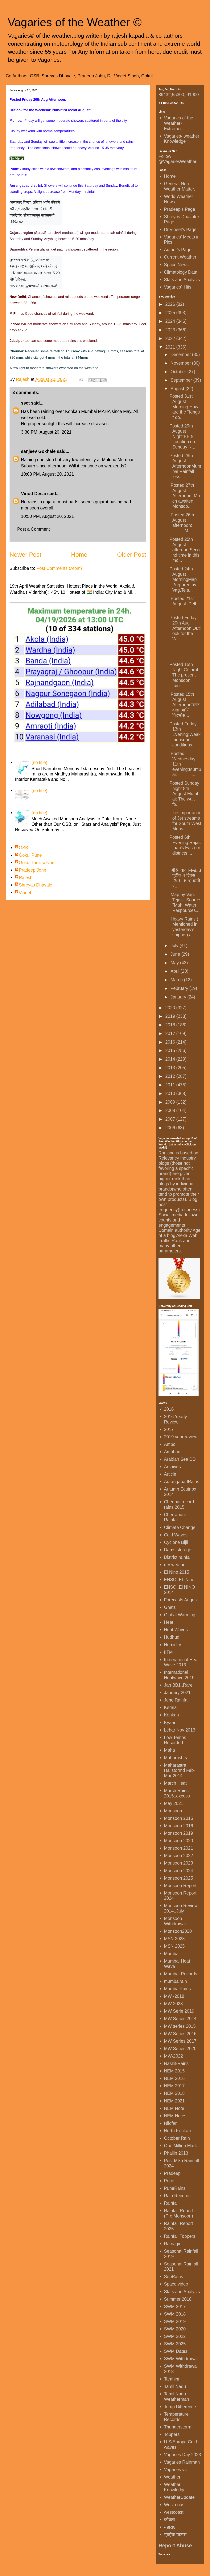  Describe the element at coordinates (23, 847) in the screenshot. I see `GSB` at that location.